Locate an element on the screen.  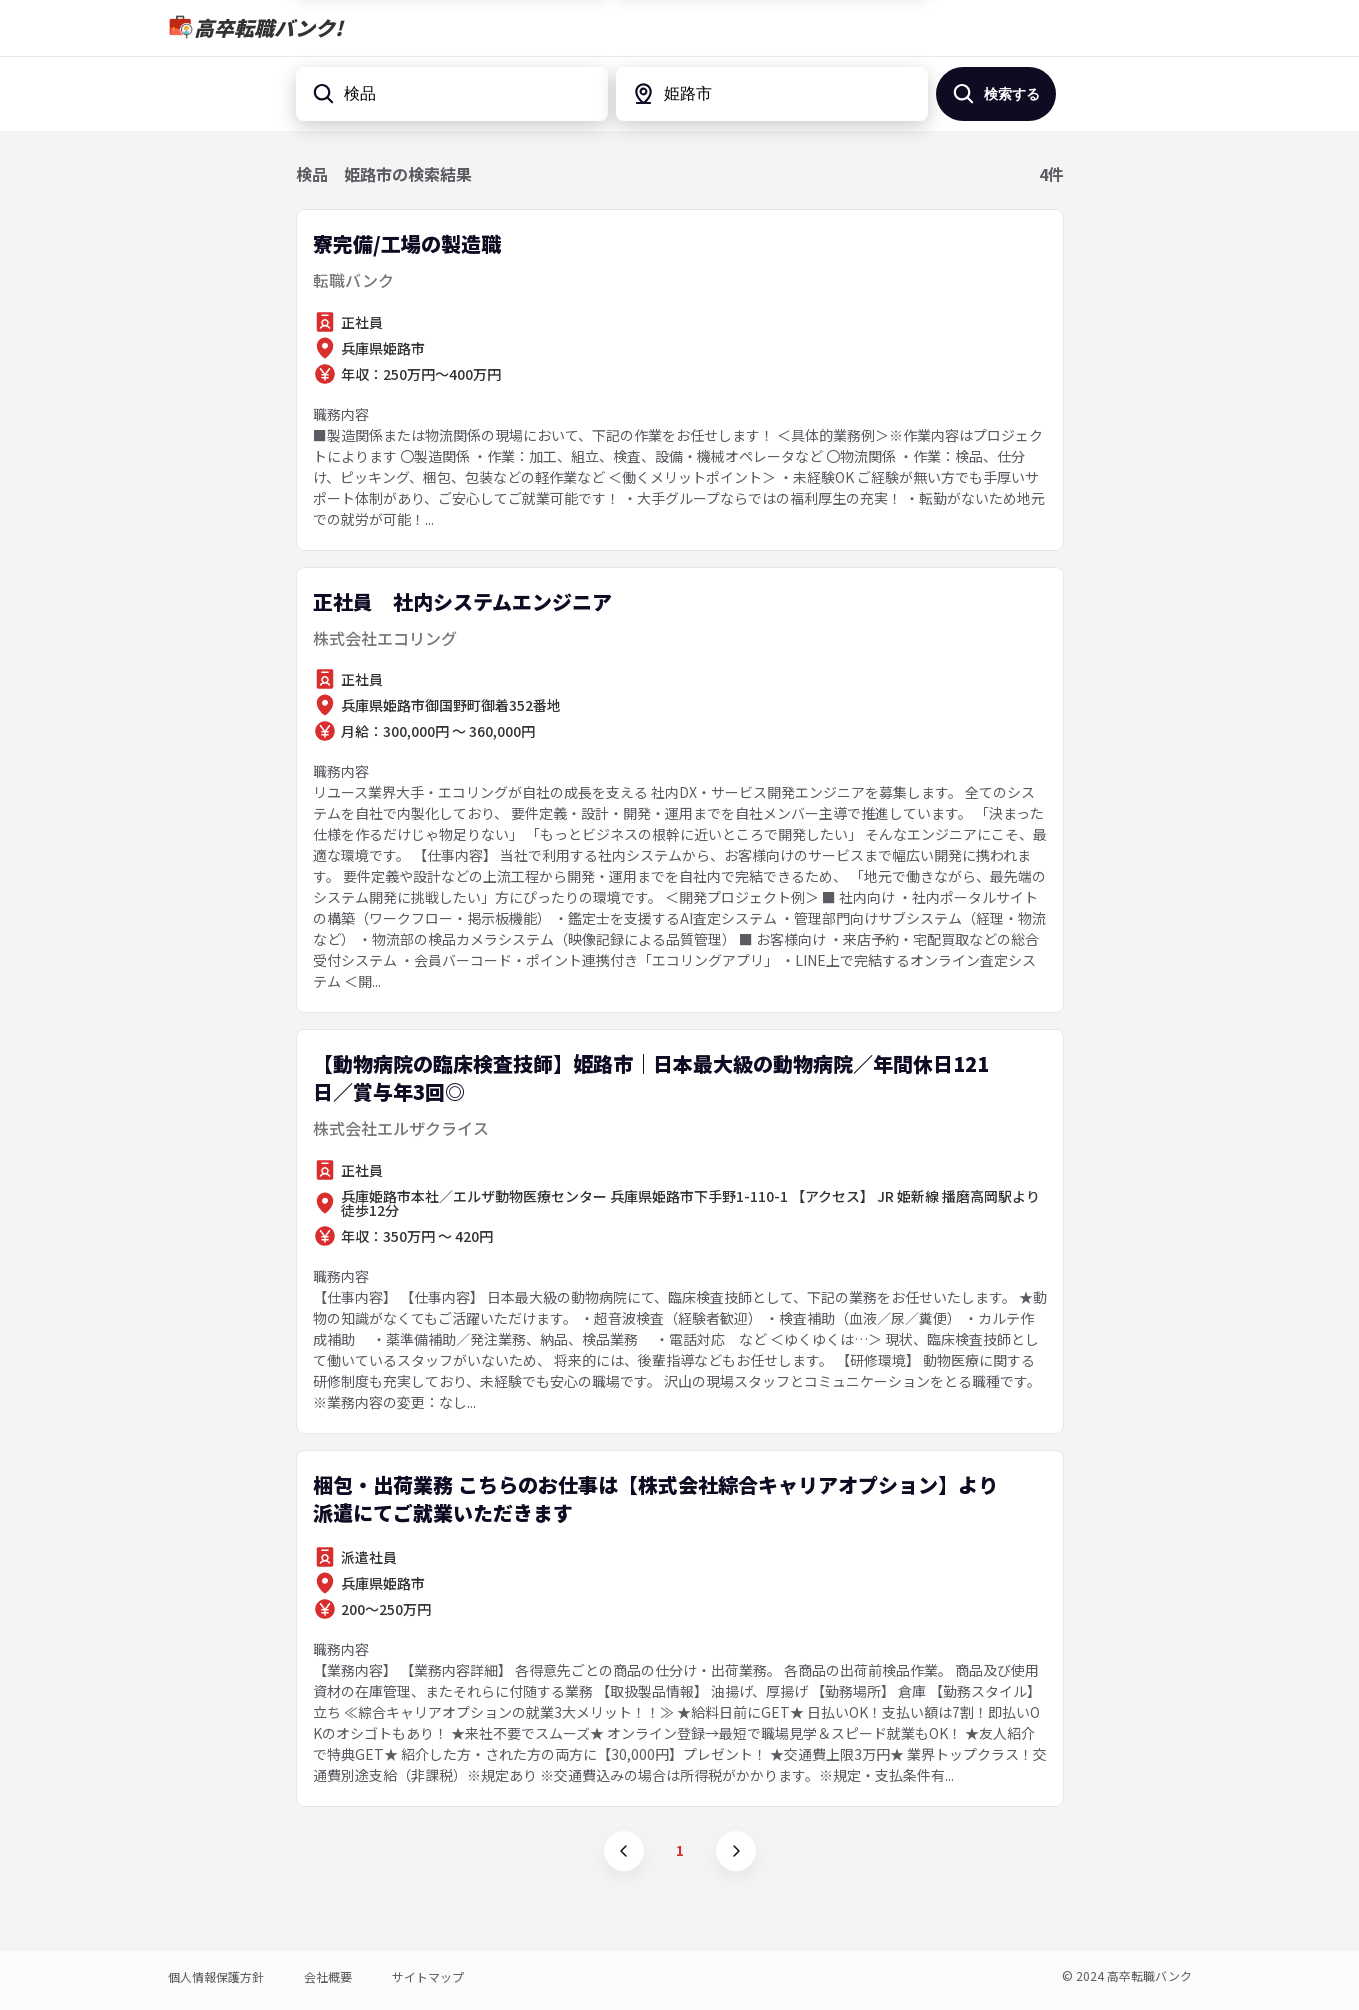
サイトマップ is located at coordinates (428, 1976).